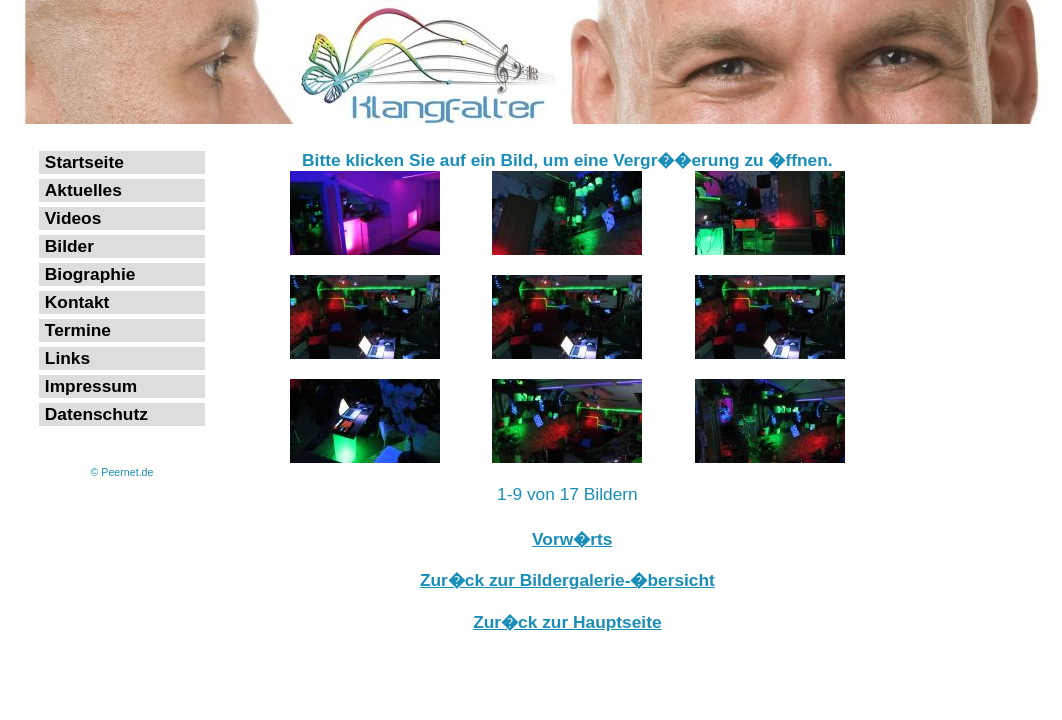 This screenshot has height=720, width=1062. What do you see at coordinates (67, 358) in the screenshot?
I see `Links` at bounding box center [67, 358].